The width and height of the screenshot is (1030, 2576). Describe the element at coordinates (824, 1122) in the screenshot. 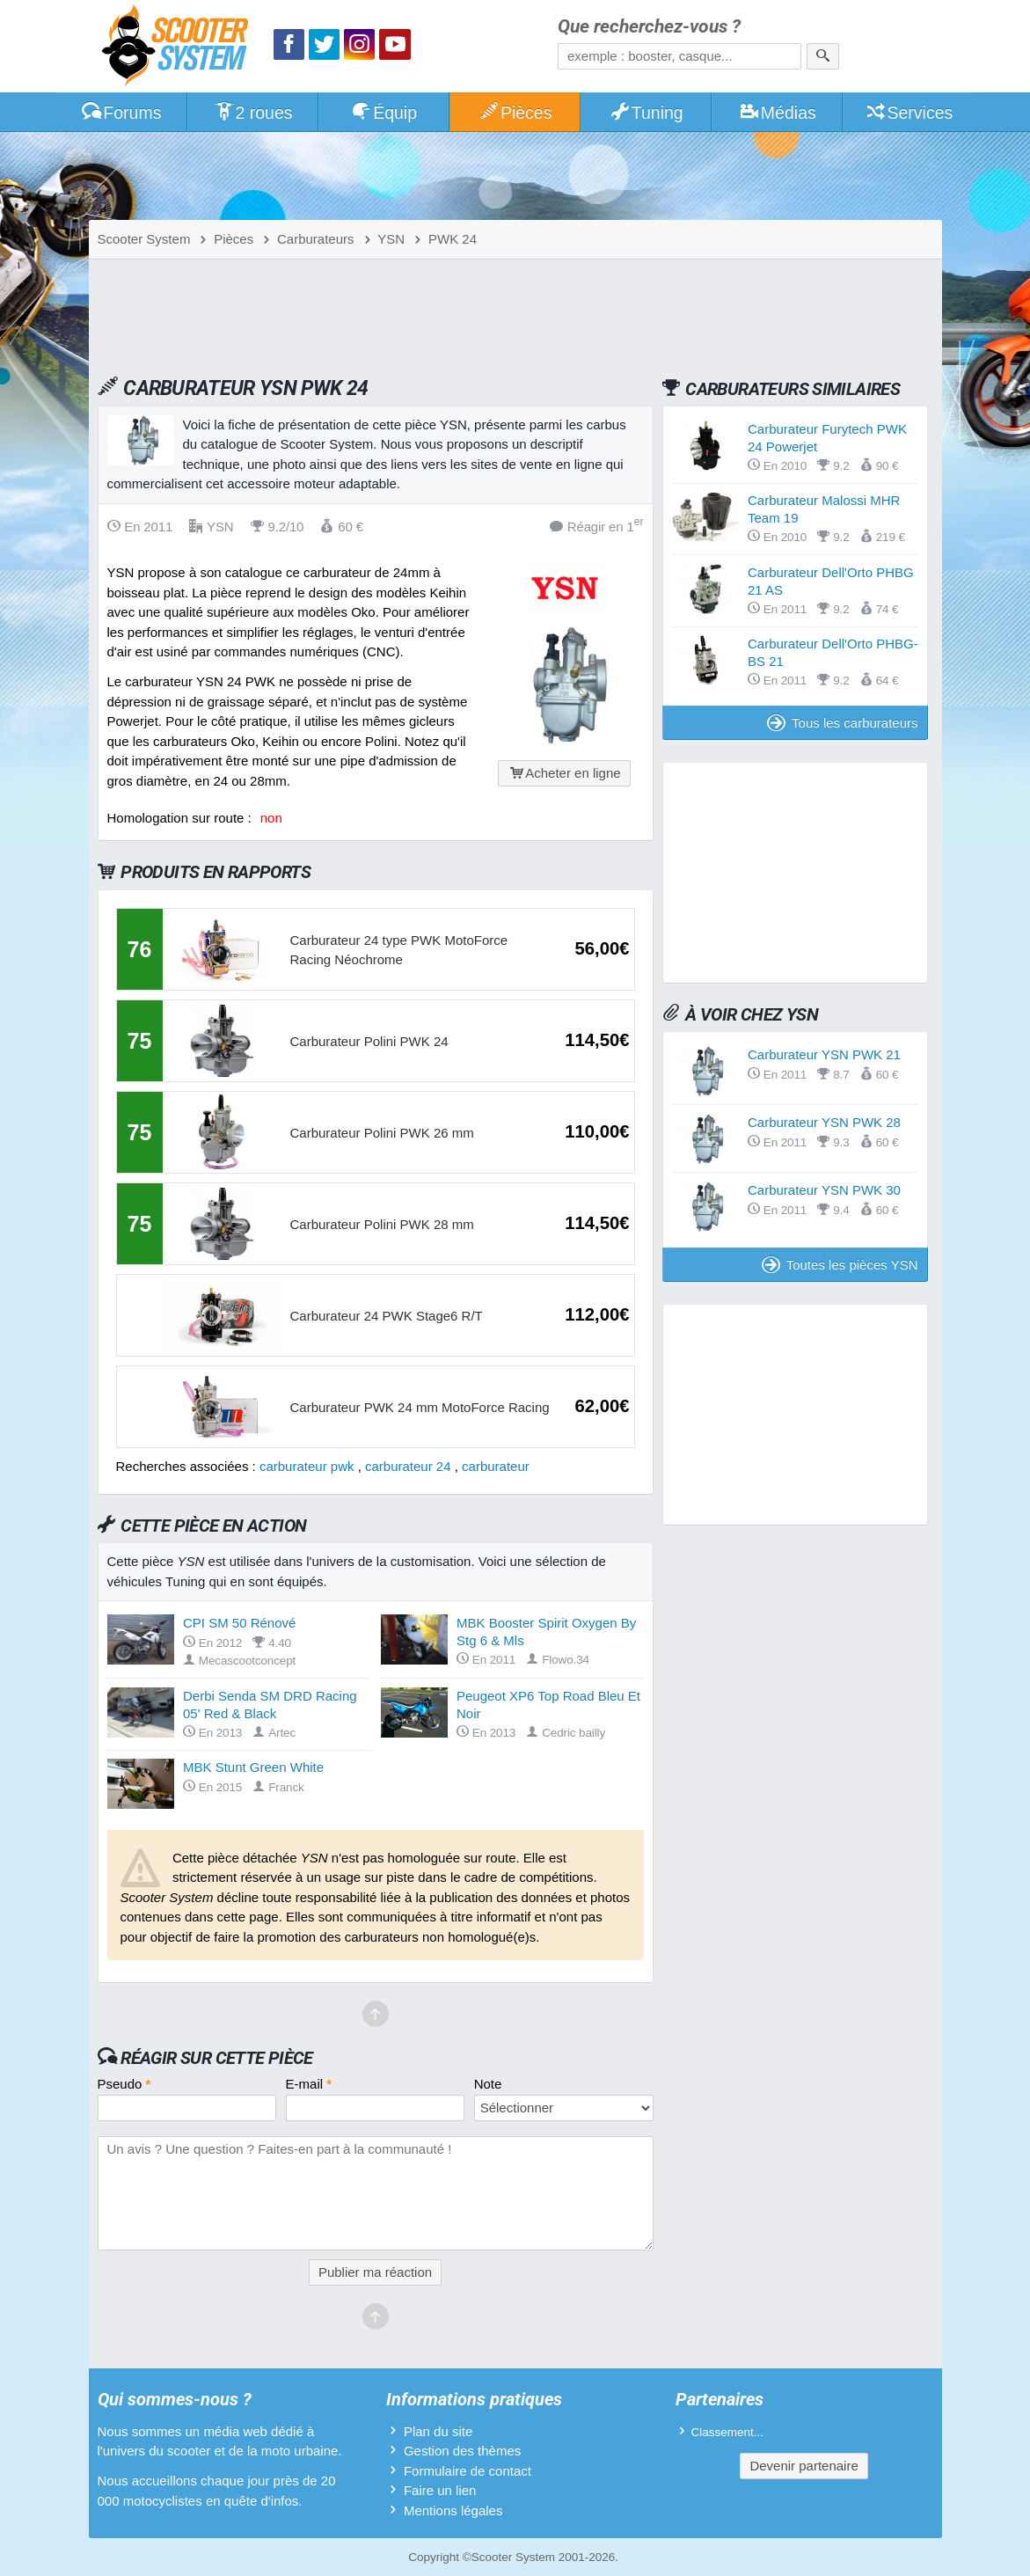

I see `Carburateur YSN PWK 28` at that location.